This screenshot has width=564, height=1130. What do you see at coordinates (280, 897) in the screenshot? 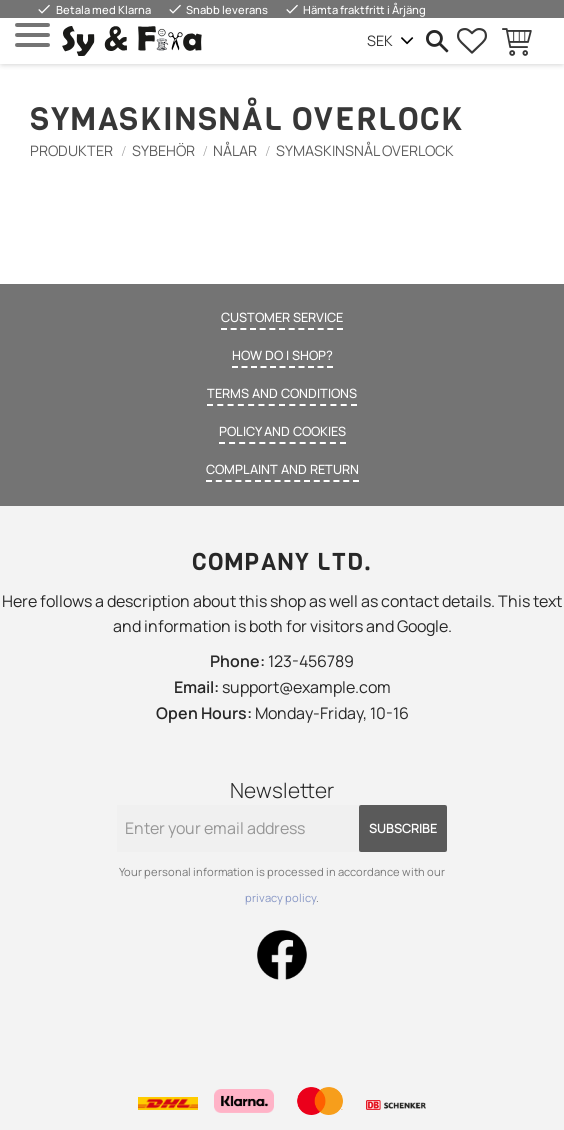
I see `privacy policy` at bounding box center [280, 897].